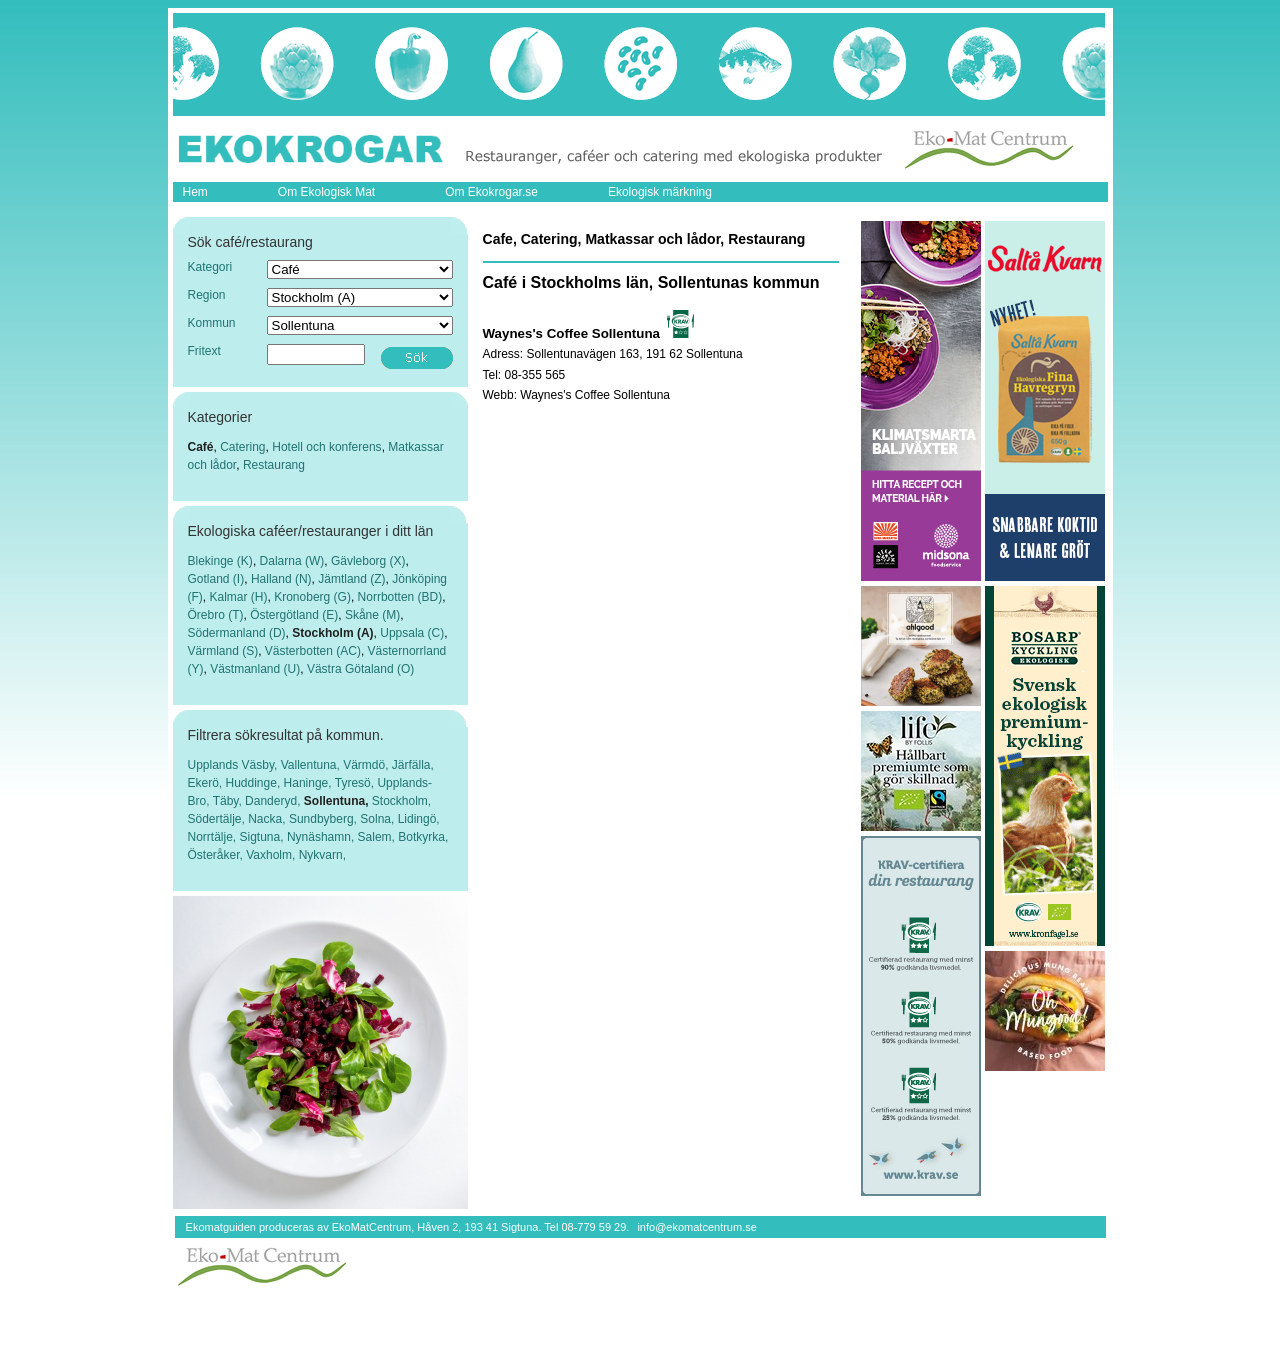 This screenshot has height=1358, width=1280. I want to click on Huddinge,, so click(255, 783).